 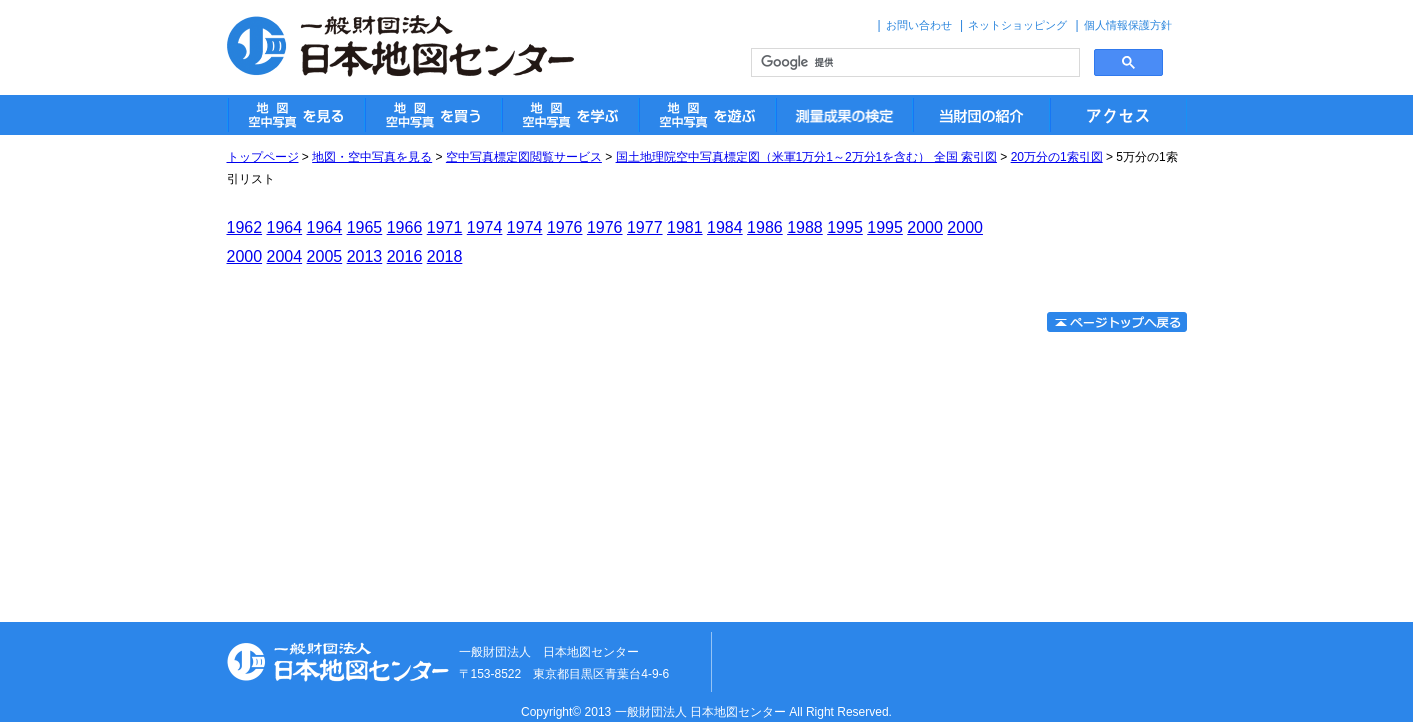 What do you see at coordinates (325, 256) in the screenshot?
I see `2005` at bounding box center [325, 256].